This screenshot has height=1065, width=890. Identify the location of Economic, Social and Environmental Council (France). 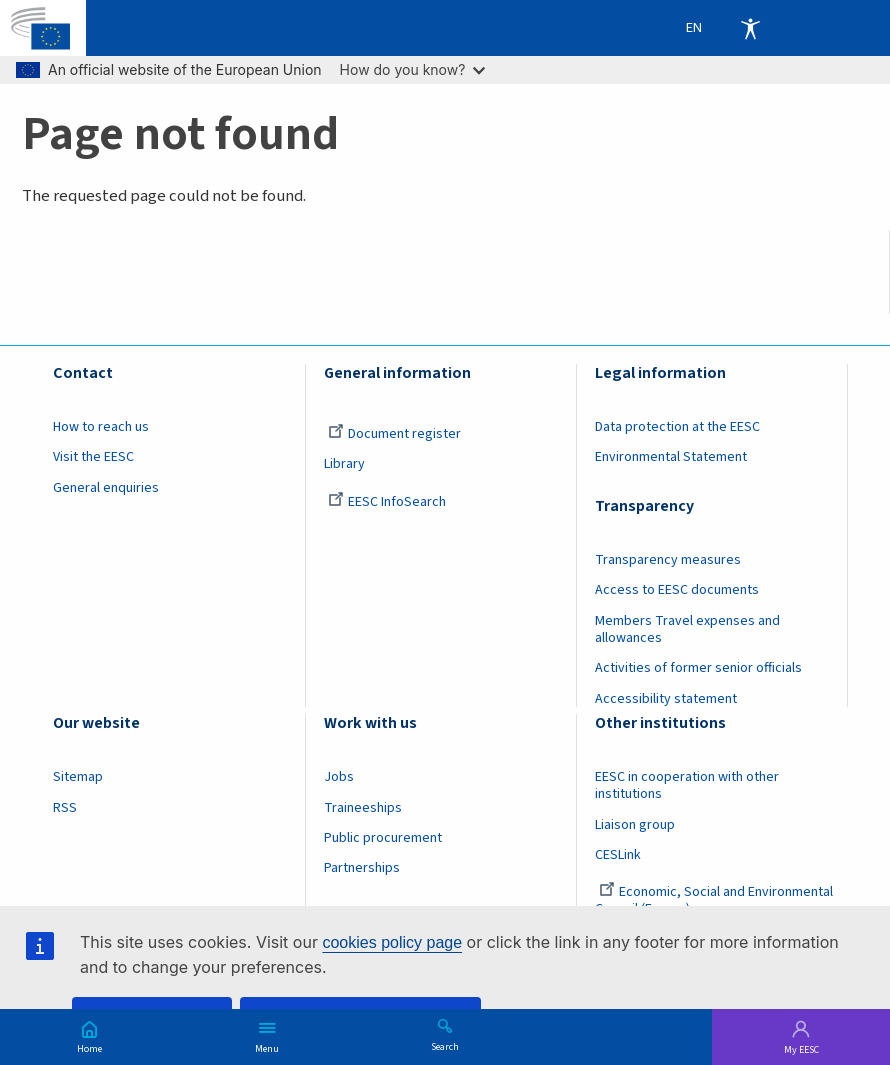
(714, 900).